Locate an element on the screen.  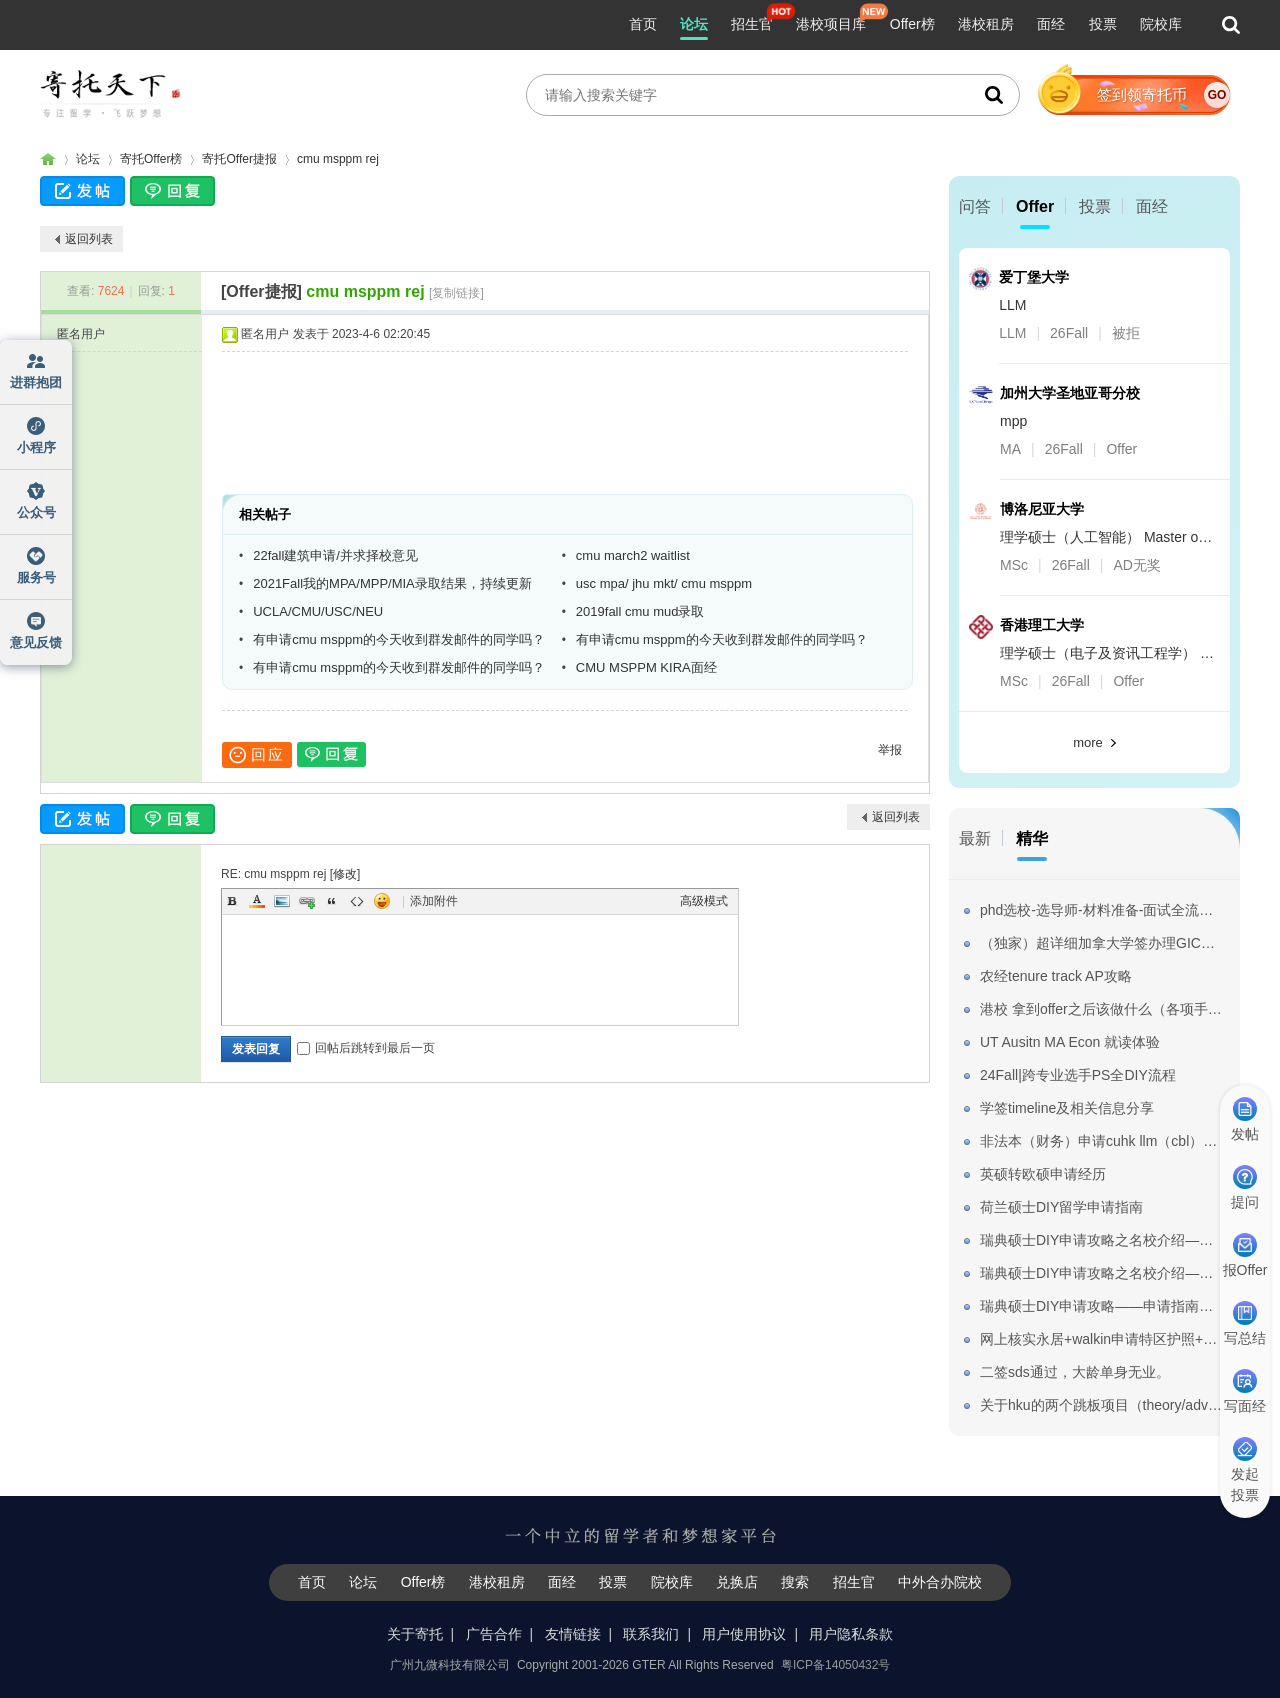
广告合作 is located at coordinates (494, 1634).